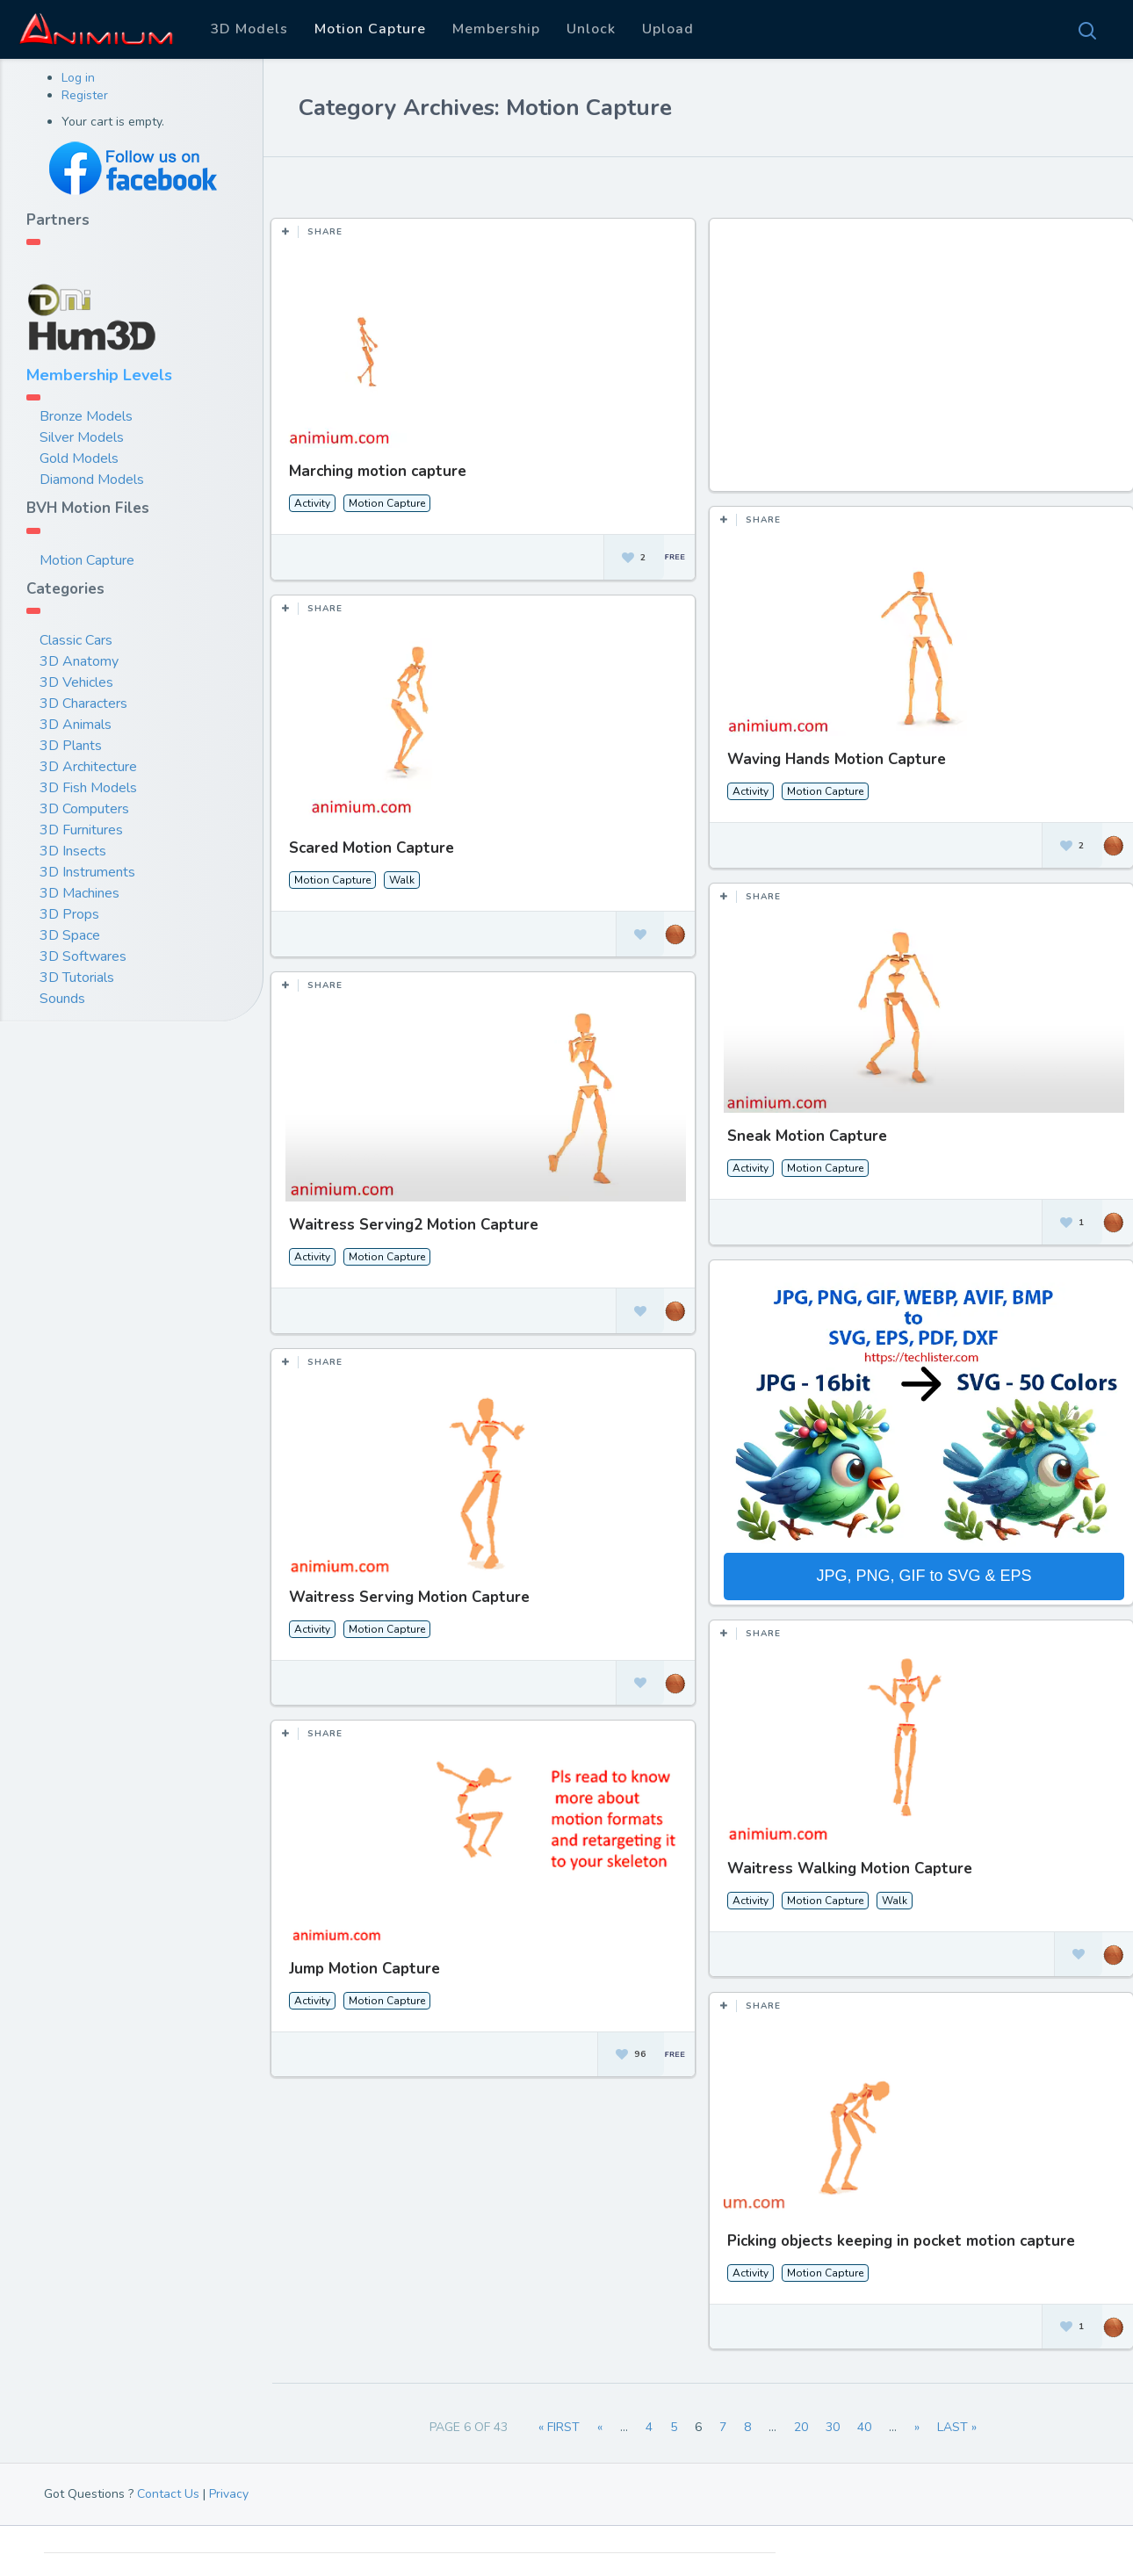 Image resolution: width=1133 pixels, height=2576 pixels. I want to click on 3D Characters, so click(83, 703).